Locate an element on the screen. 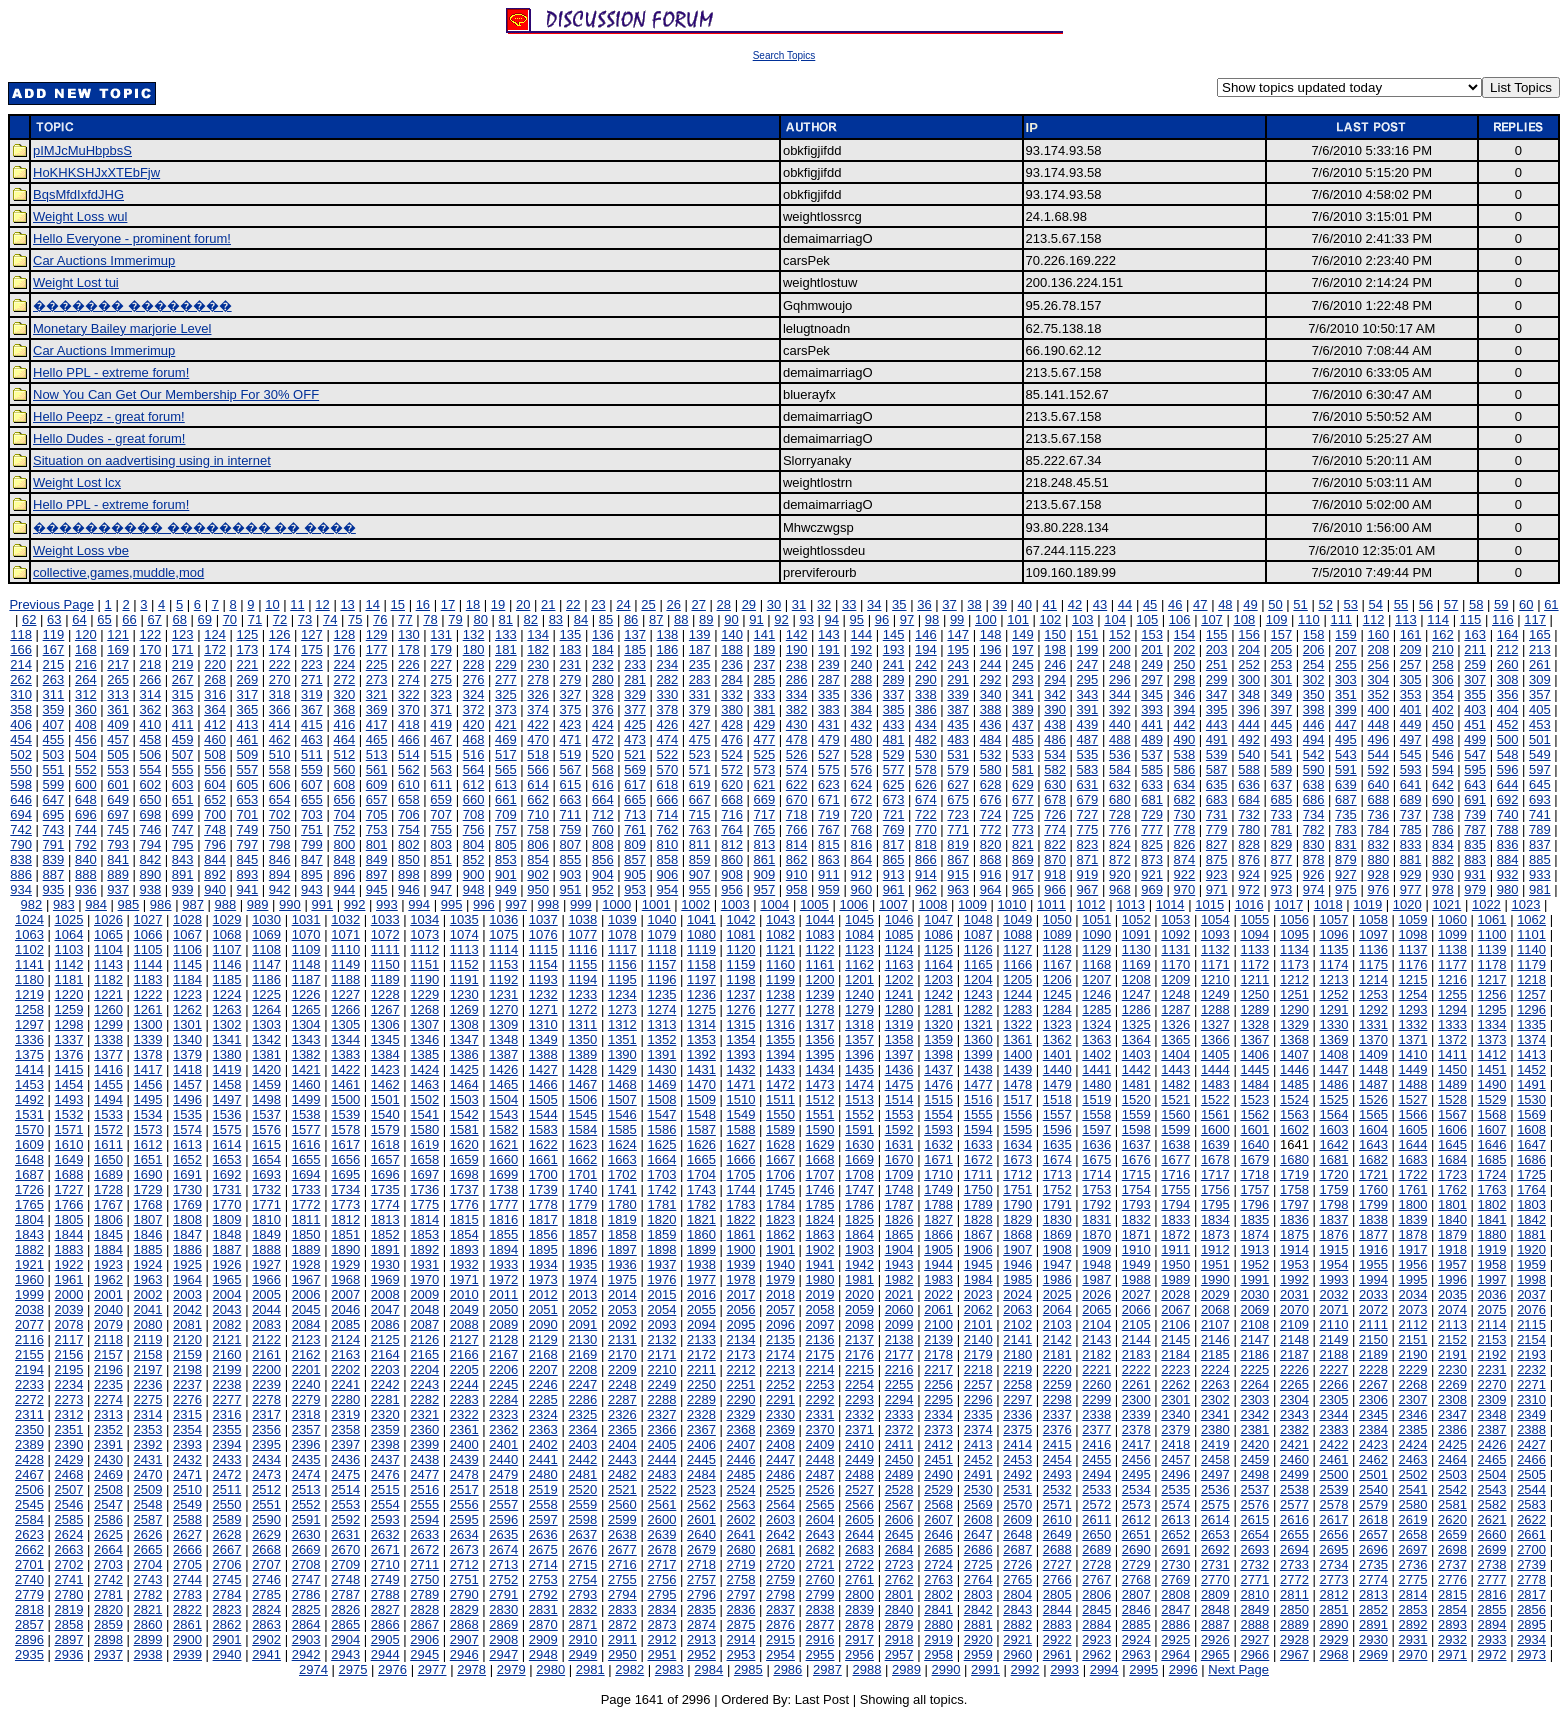 The height and width of the screenshot is (1720, 1568). 2504 is located at coordinates (1492, 1474).